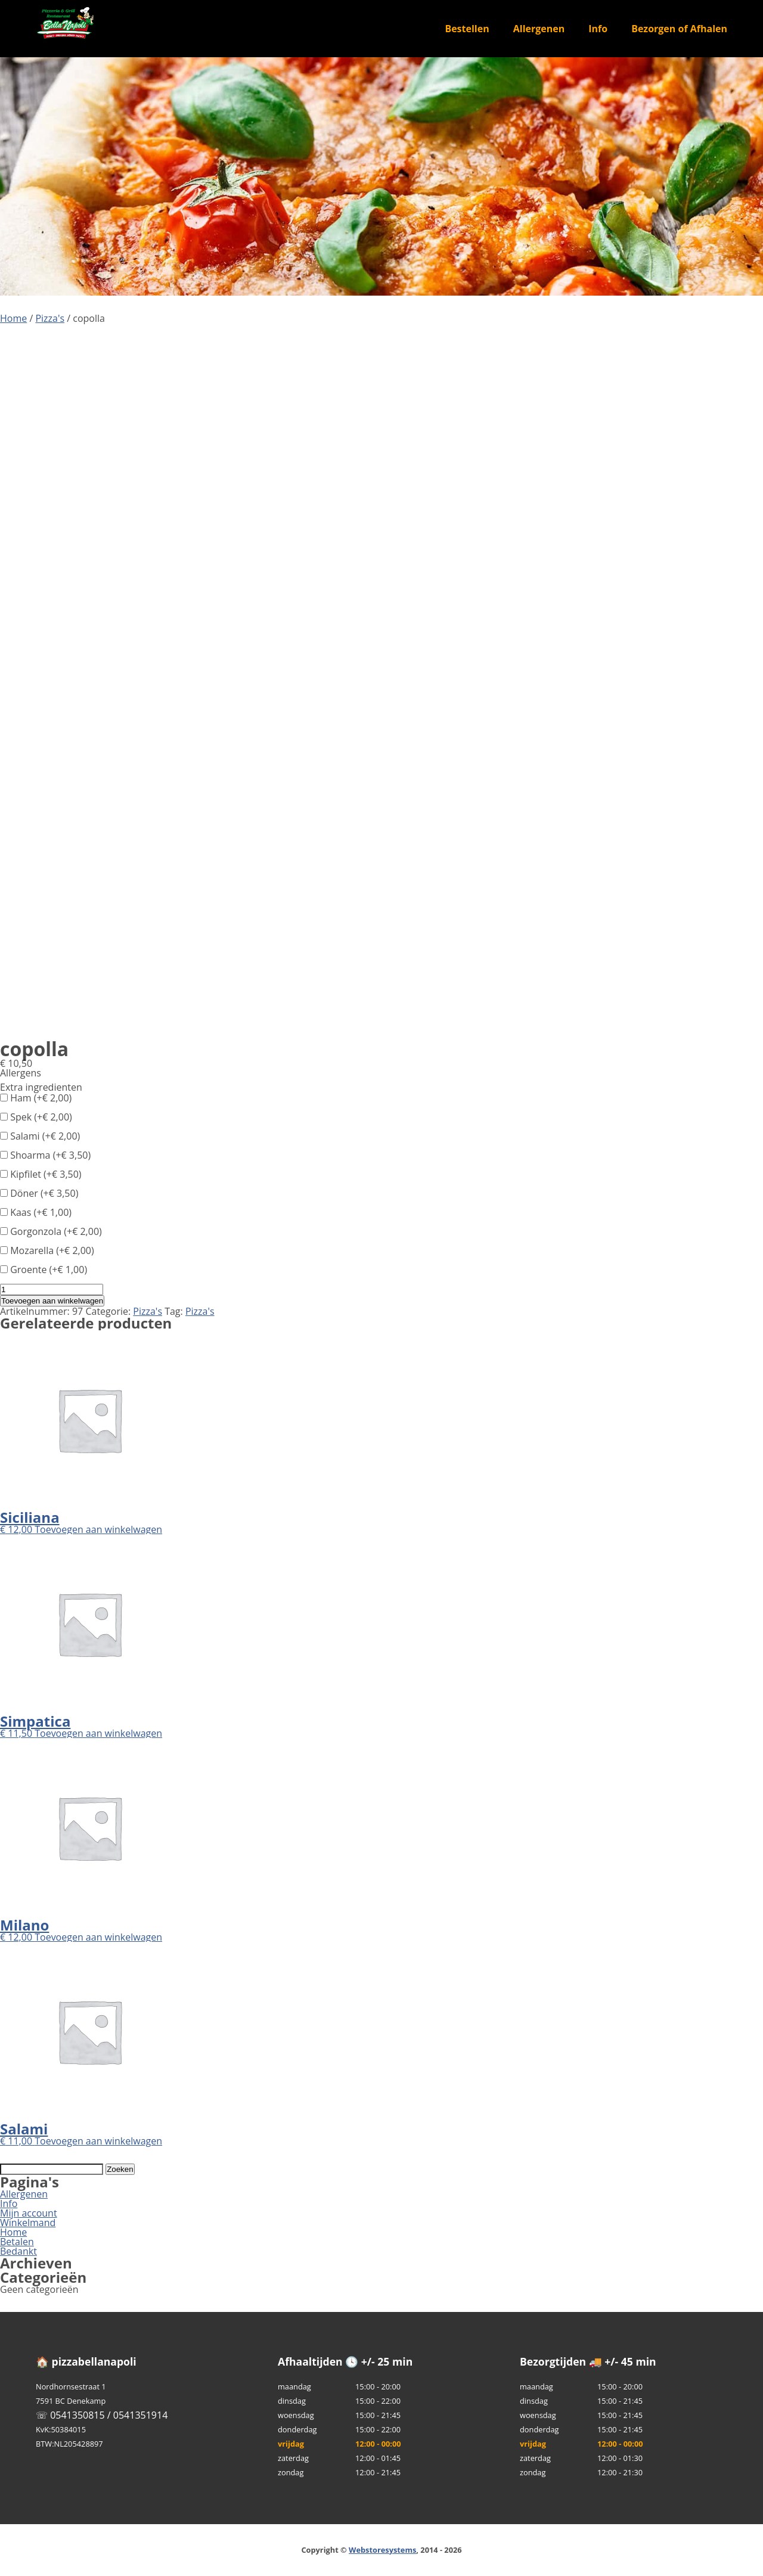 Image resolution: width=763 pixels, height=2576 pixels. I want to click on Betalen, so click(17, 2241).